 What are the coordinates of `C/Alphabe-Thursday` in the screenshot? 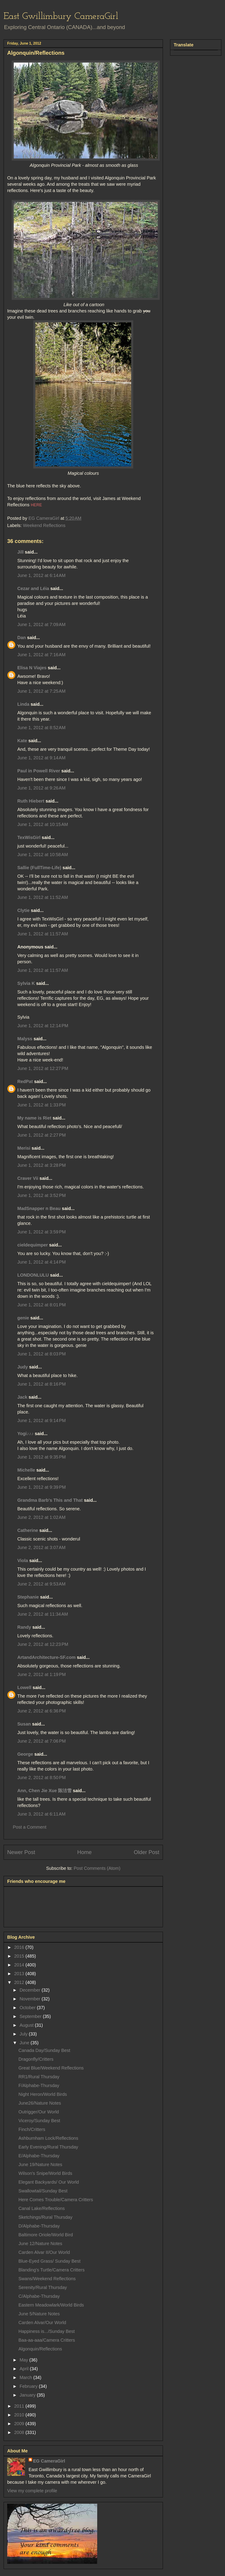 It's located at (39, 2296).